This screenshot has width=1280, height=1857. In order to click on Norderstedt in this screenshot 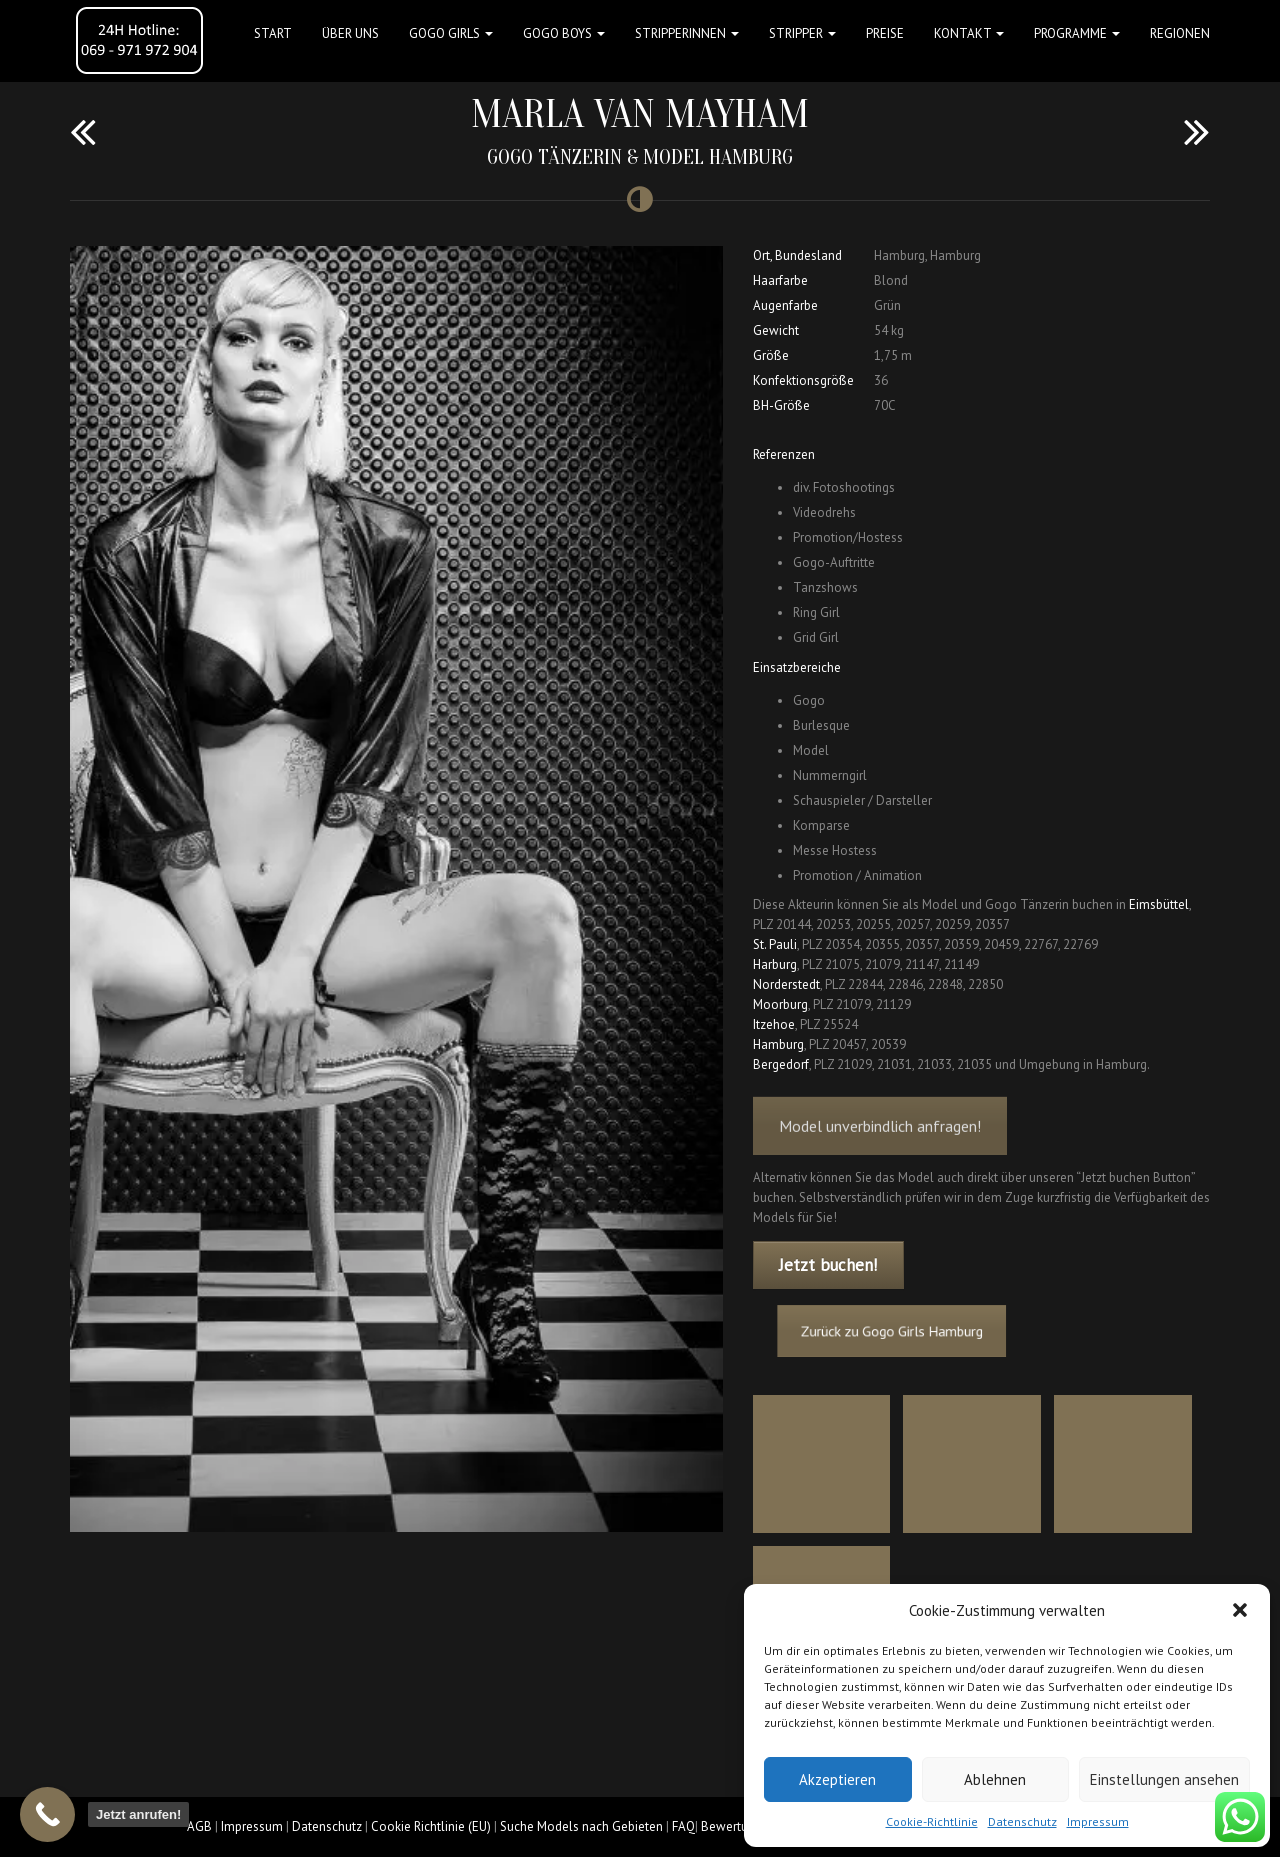, I will do `click(786, 984)`.